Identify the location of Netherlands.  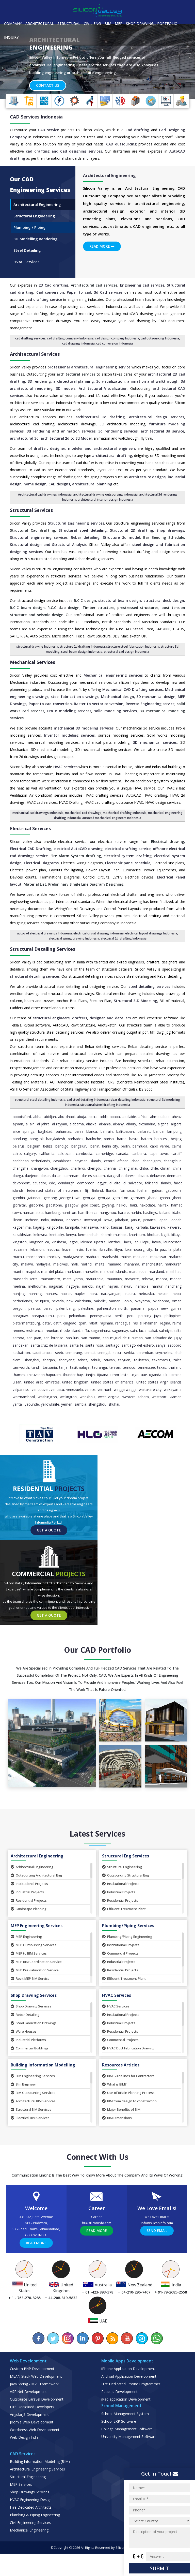
(22, 1323).